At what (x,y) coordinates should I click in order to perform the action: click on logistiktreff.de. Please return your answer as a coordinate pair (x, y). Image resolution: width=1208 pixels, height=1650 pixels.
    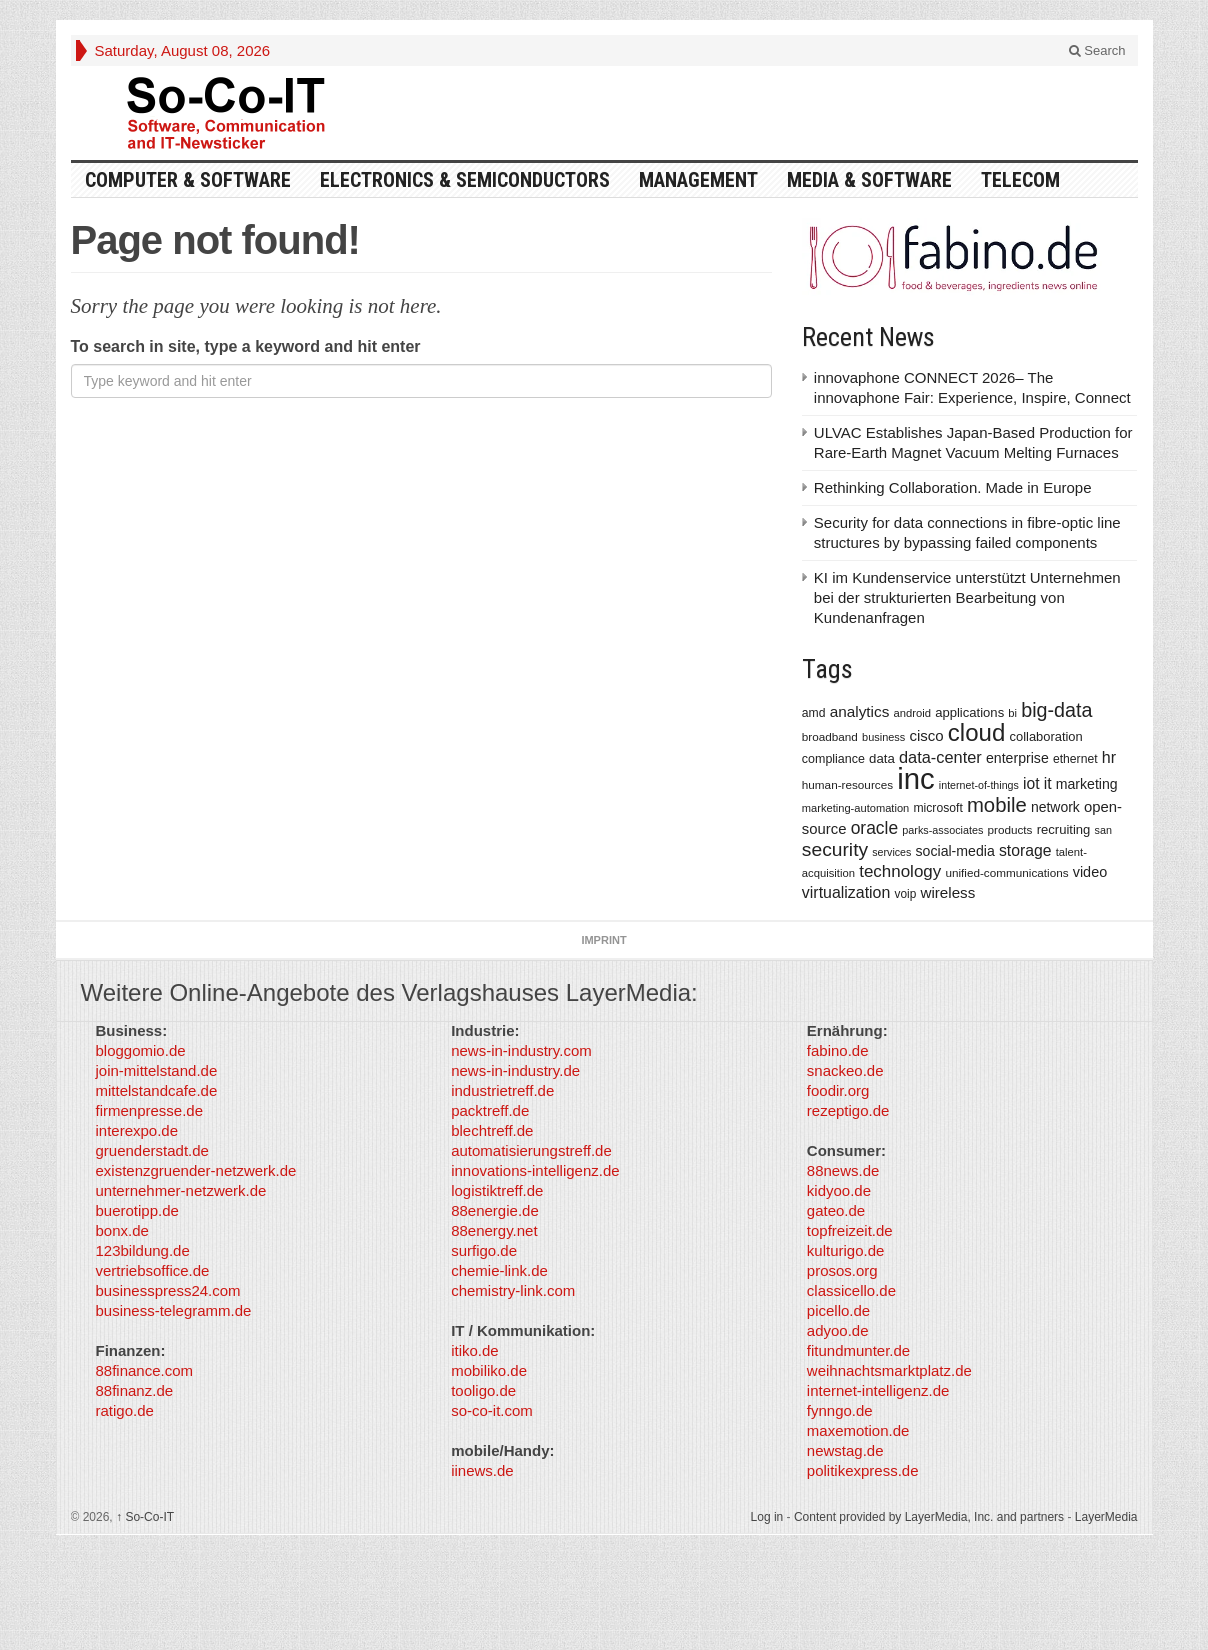
    Looking at the image, I should click on (497, 1190).